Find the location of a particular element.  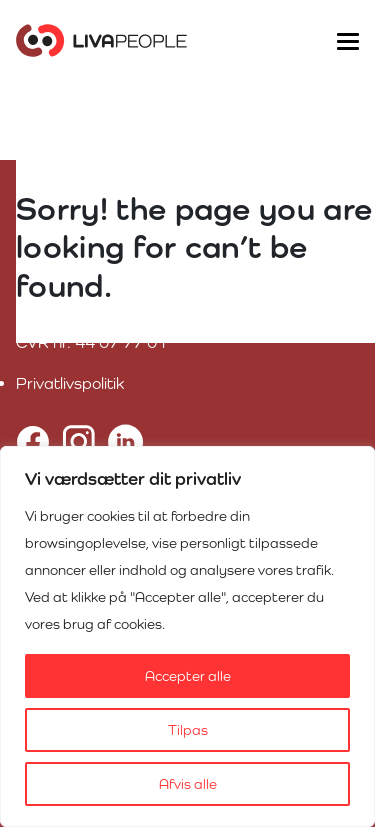

Afvis alle is located at coordinates (188, 784).